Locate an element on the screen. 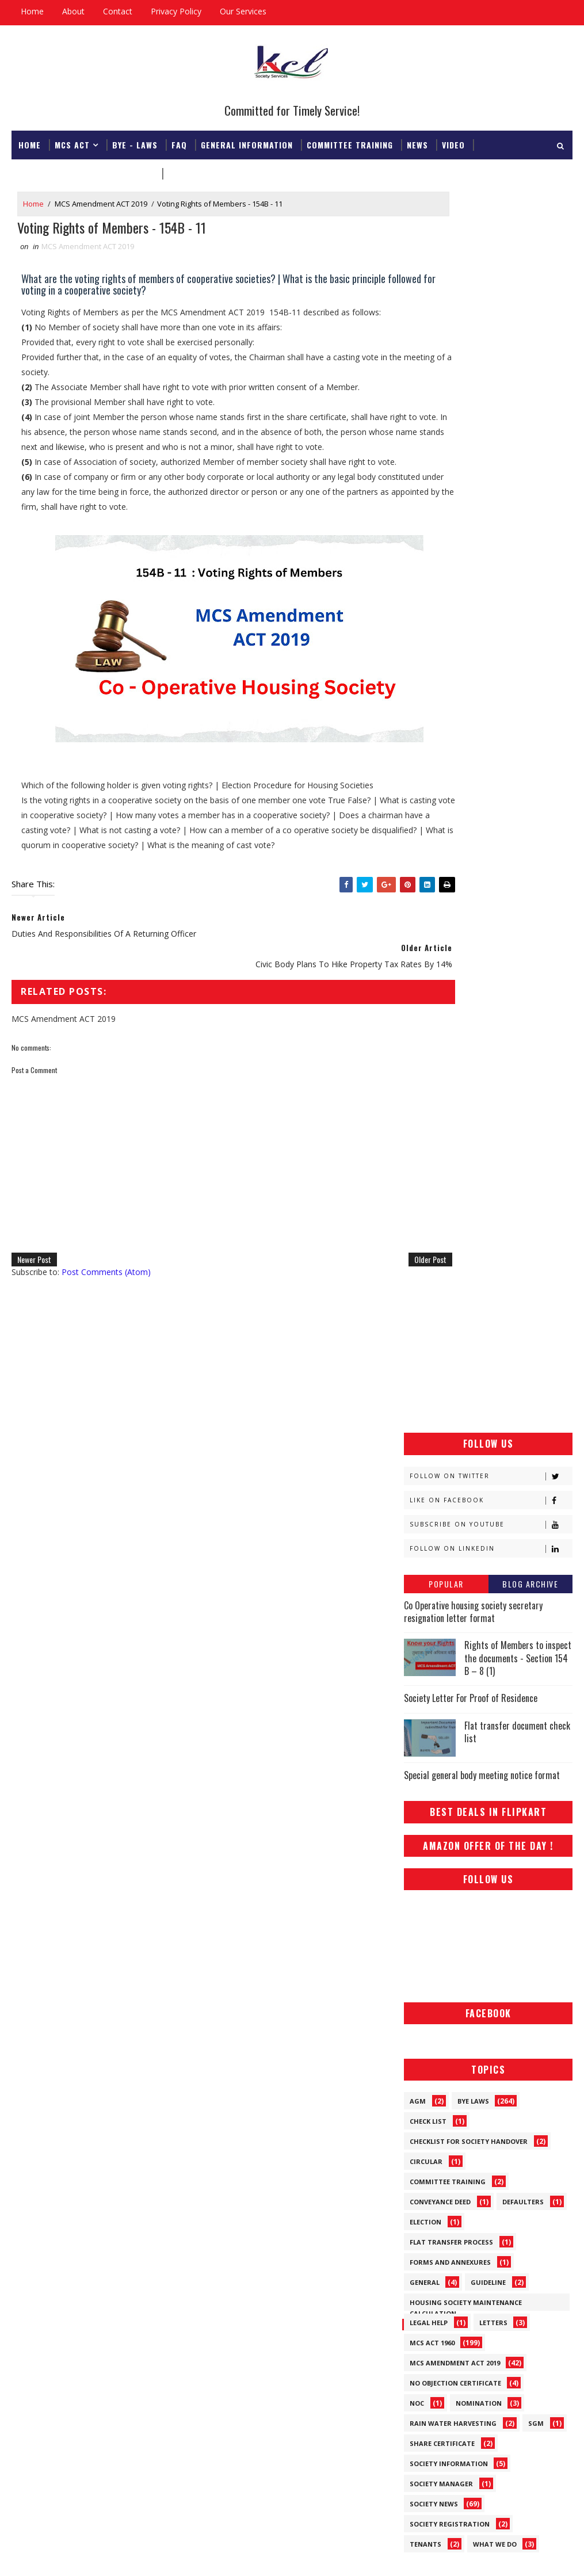 The height and width of the screenshot is (2576, 584). Rain Water Harvesting is located at coordinates (453, 1337).